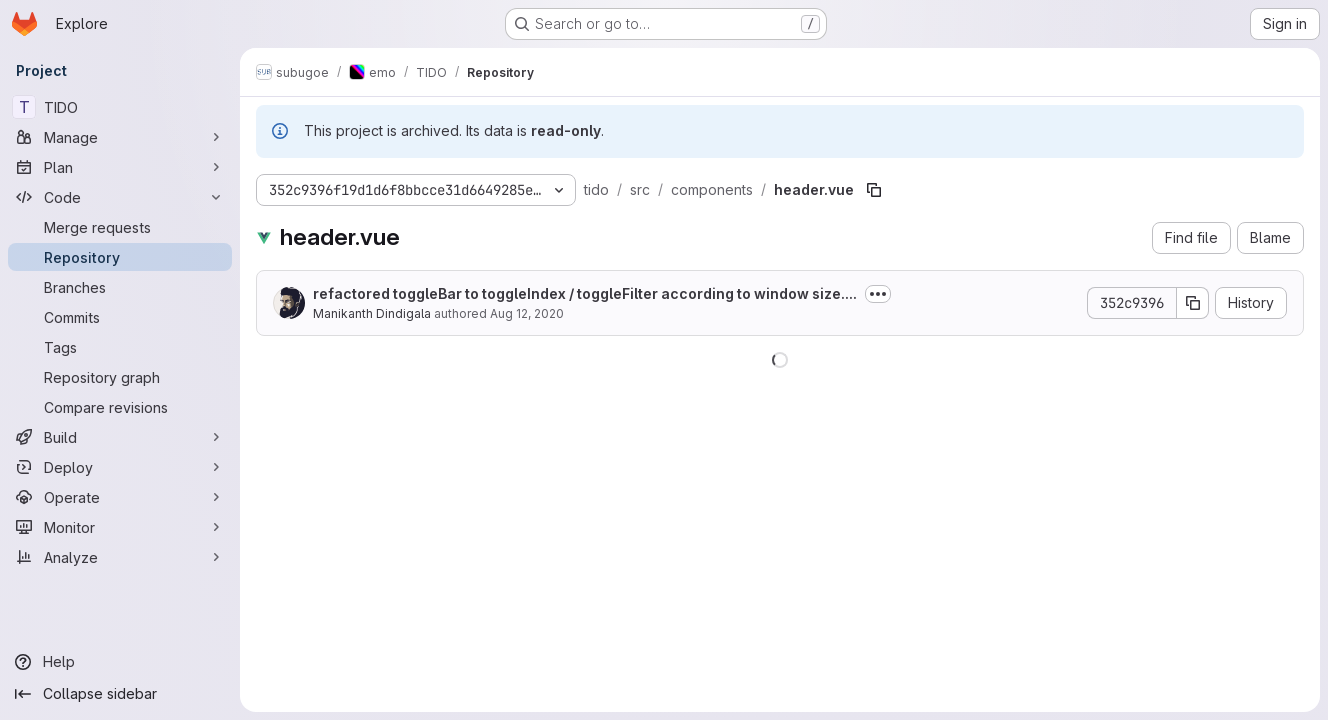 This screenshot has width=1328, height=720. I want to click on refactored toggleBar to toggleIndex / toggleFilter according to window size...., so click(585, 293).